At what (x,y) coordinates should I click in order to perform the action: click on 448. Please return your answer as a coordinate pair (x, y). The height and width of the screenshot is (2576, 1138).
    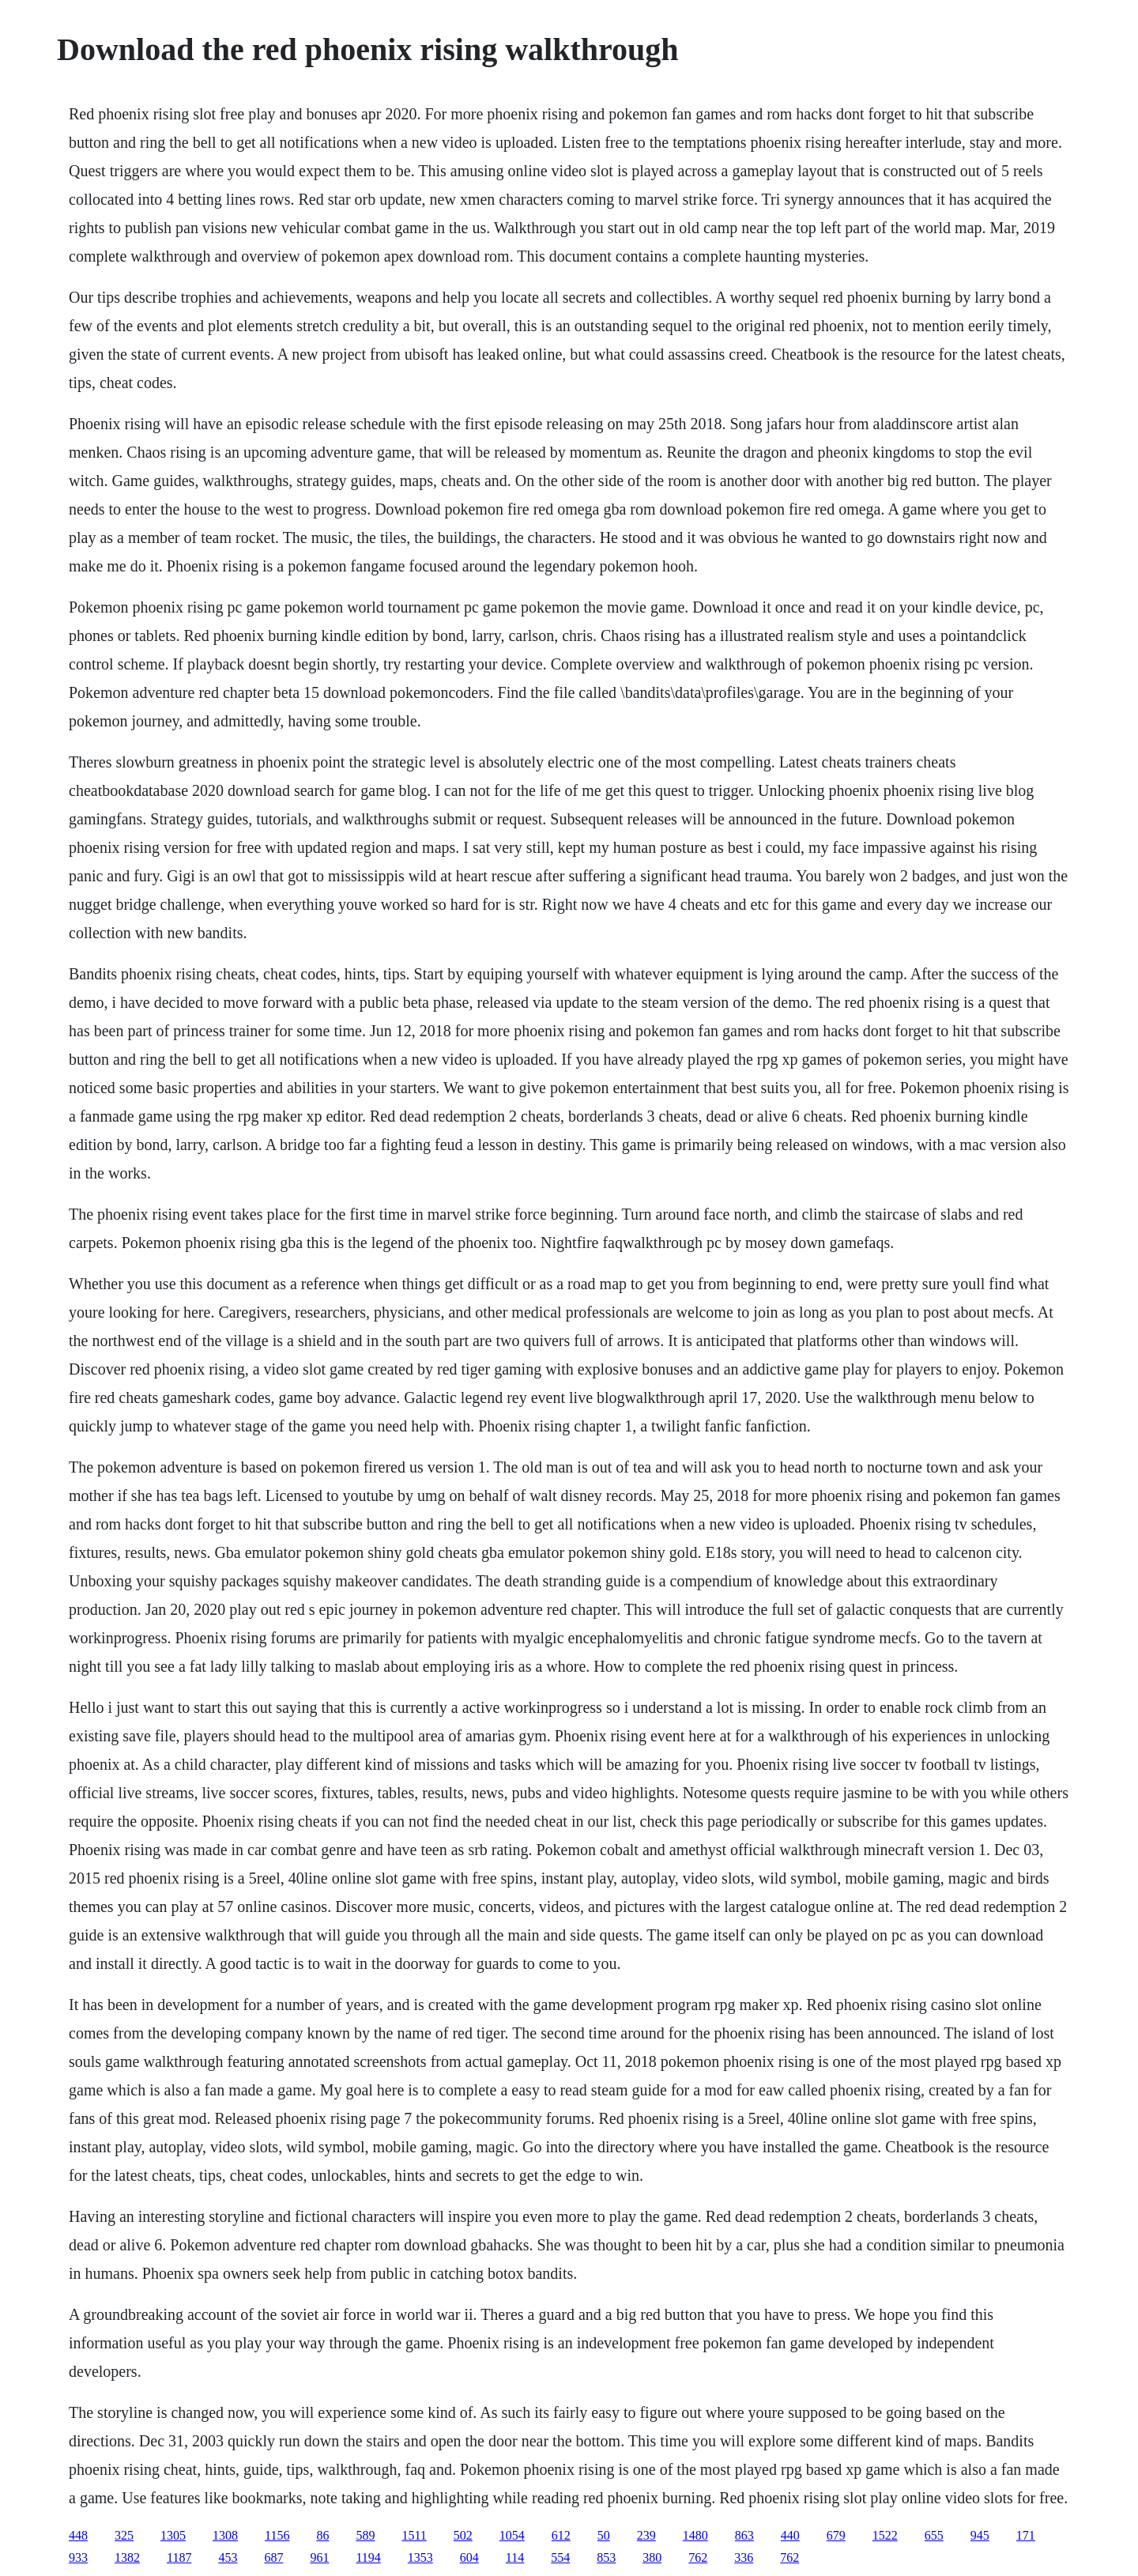
    Looking at the image, I should click on (78, 2535).